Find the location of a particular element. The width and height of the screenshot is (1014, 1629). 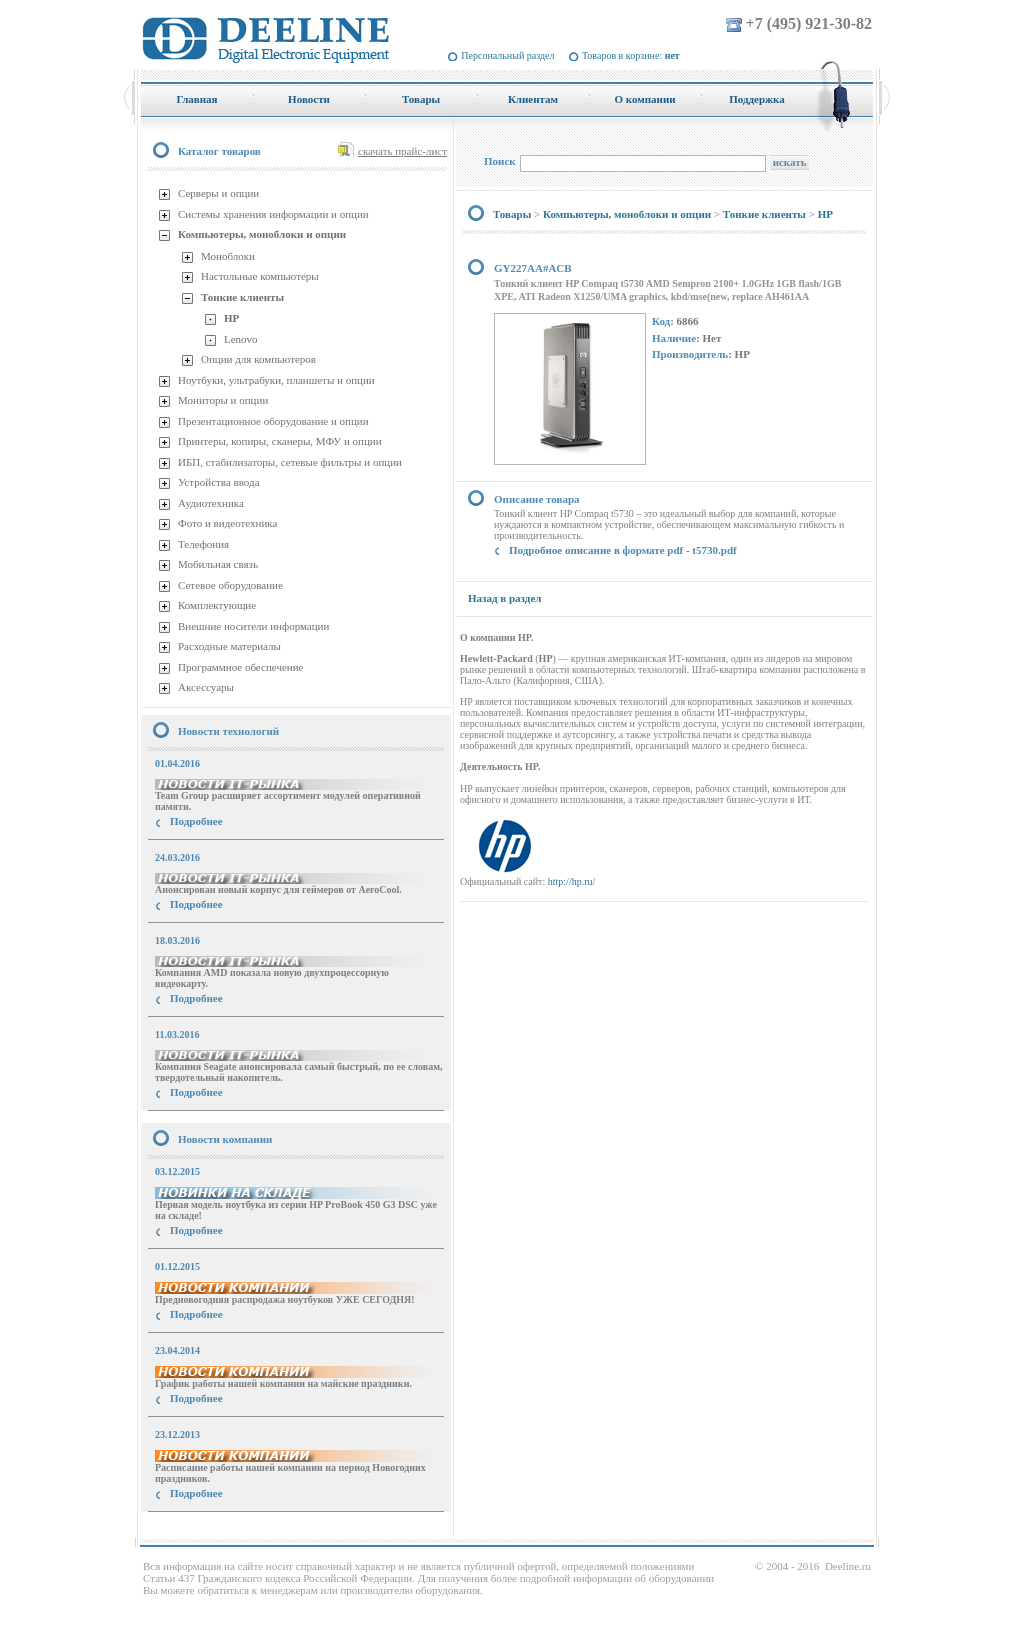

Ноутбуки, ультрабуки, планшеты и опции is located at coordinates (276, 380).